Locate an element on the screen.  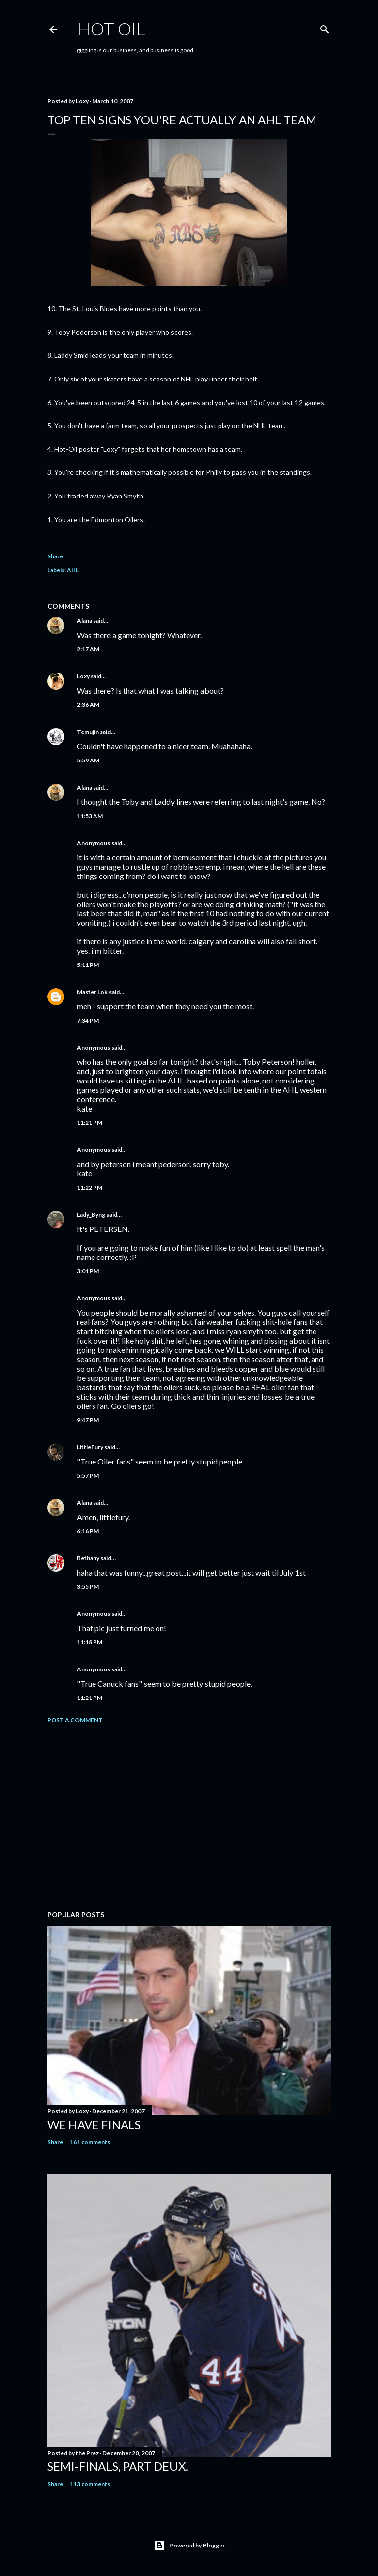
113 comments is located at coordinates (90, 2484).